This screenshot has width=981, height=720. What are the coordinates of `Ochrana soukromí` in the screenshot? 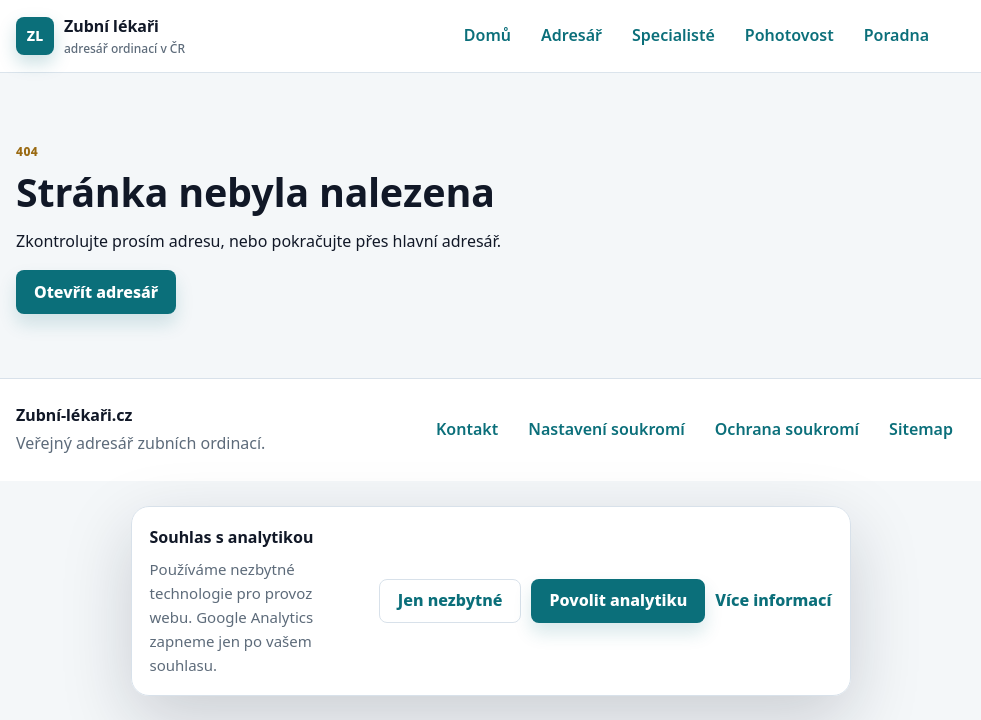 It's located at (787, 429).